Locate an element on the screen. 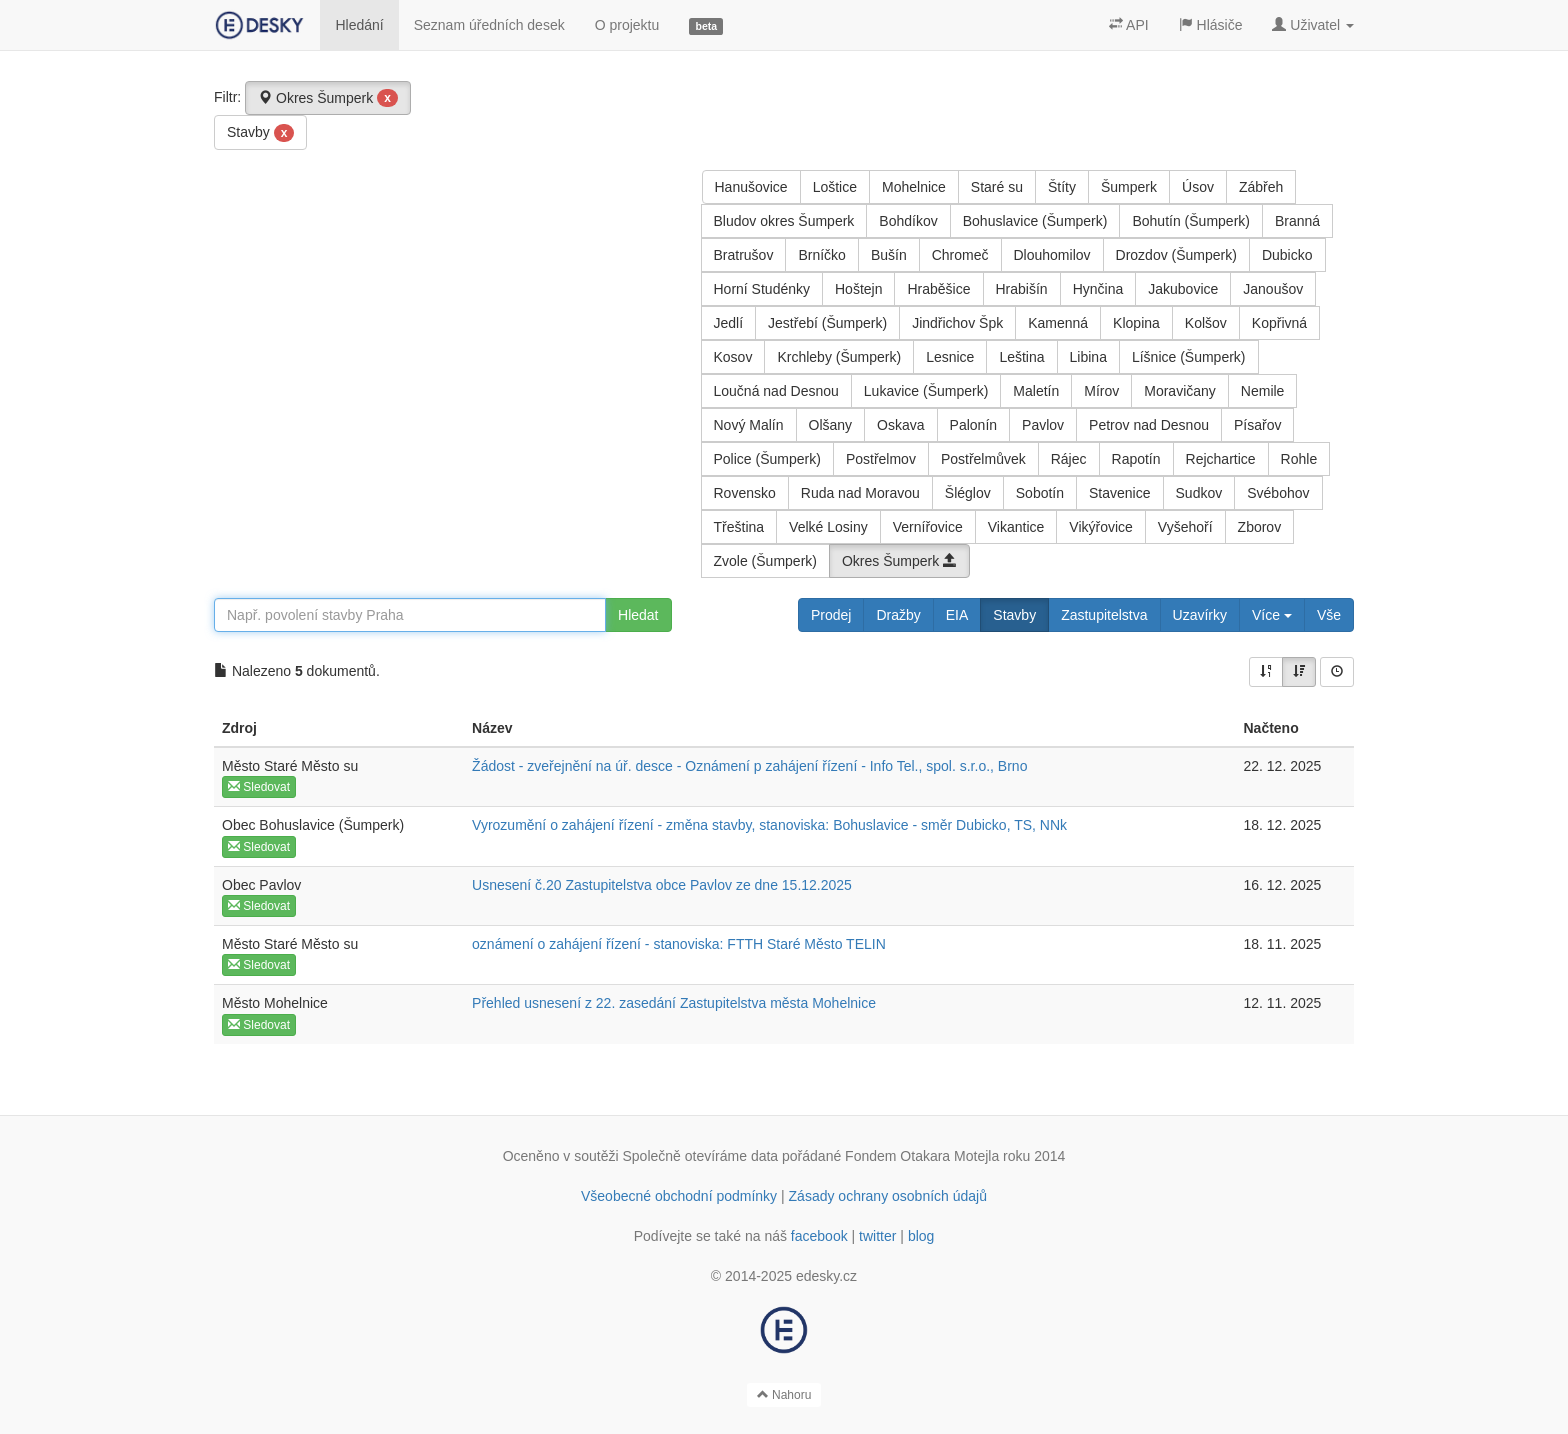 Image resolution: width=1568 pixels, height=1434 pixels. Vikantice is located at coordinates (1016, 527).